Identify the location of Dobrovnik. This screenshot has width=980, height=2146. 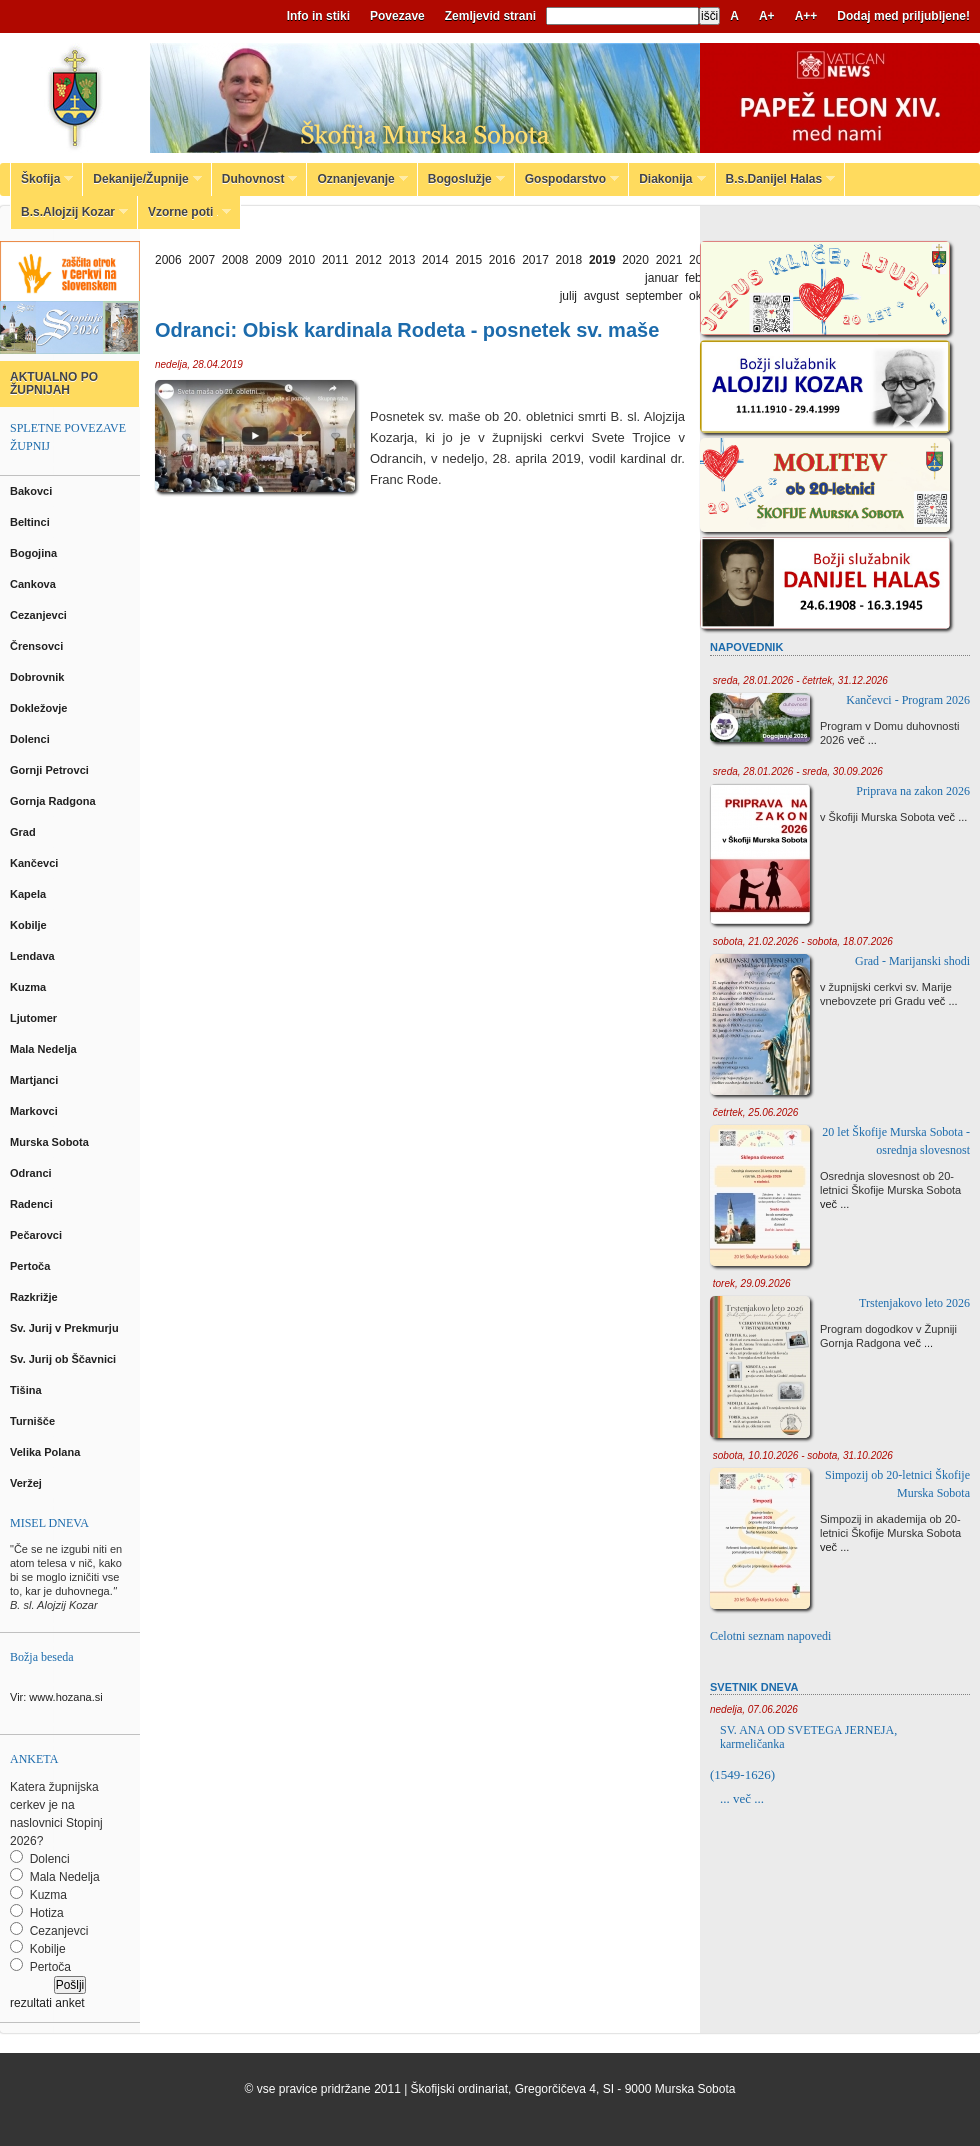
(38, 677).